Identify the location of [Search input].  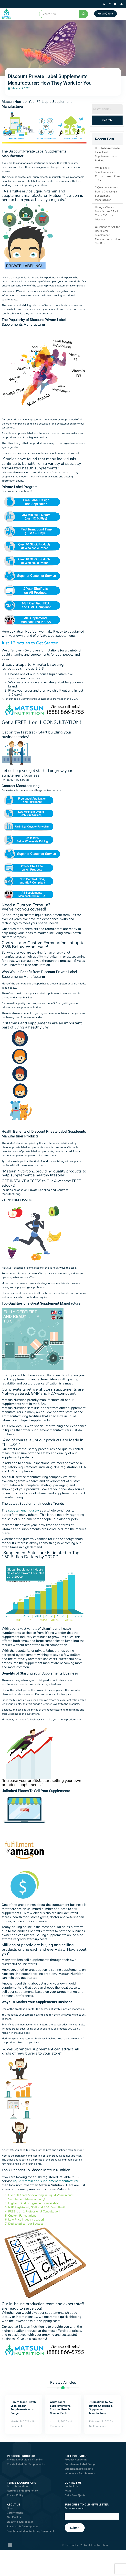
(59, 14).